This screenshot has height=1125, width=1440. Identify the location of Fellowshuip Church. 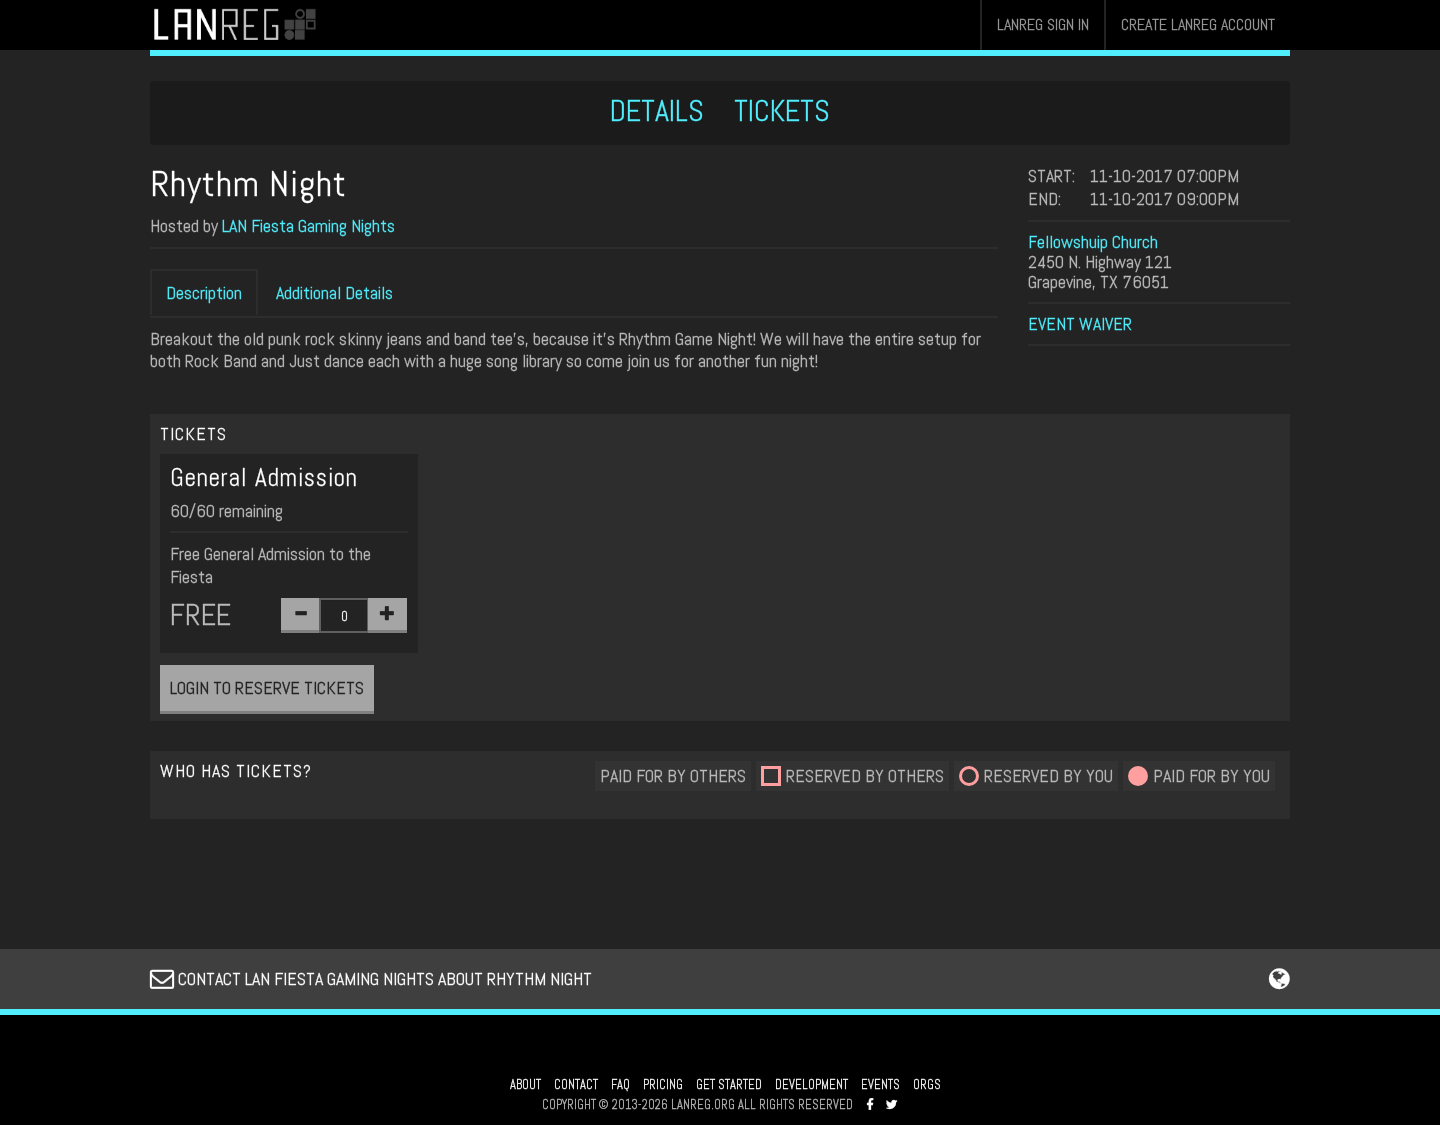
(1093, 241).